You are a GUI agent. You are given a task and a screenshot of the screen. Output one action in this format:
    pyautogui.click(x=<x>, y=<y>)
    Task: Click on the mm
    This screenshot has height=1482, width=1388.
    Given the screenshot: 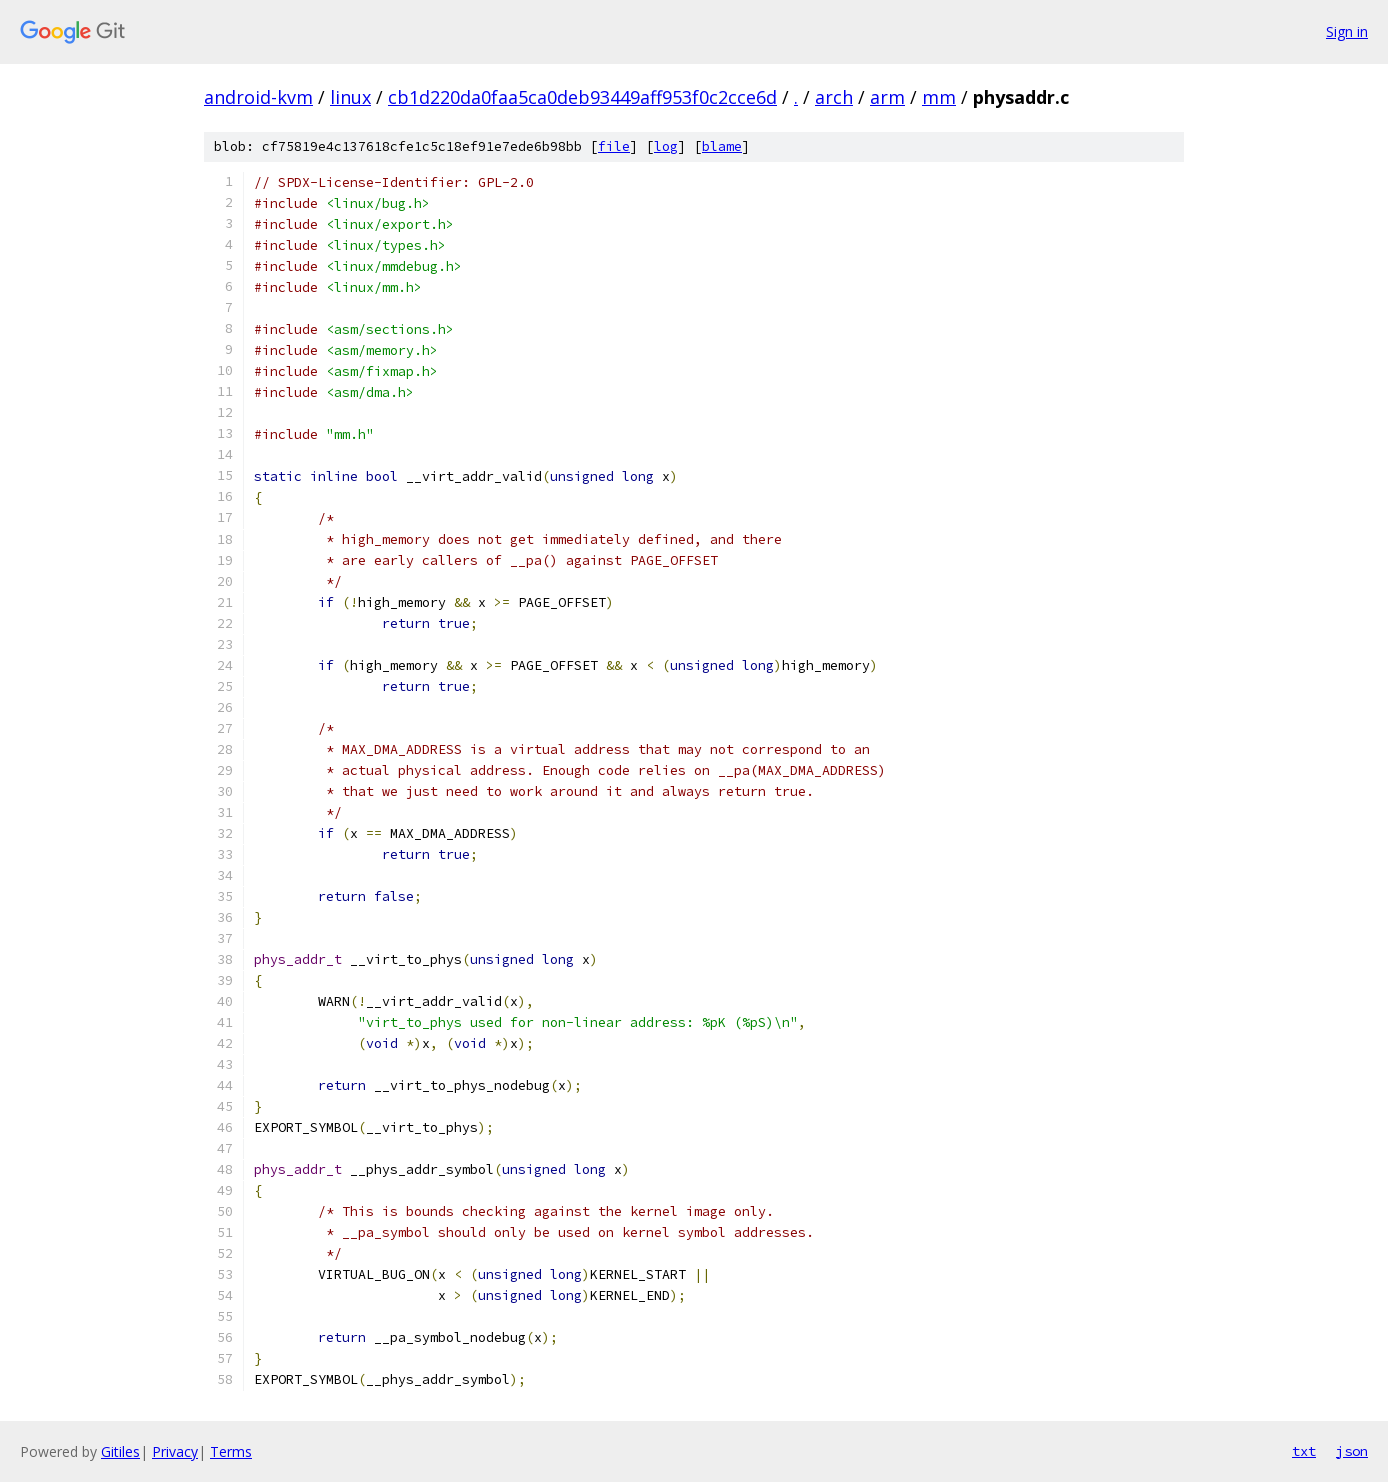 What is the action you would take?
    pyautogui.click(x=939, y=97)
    